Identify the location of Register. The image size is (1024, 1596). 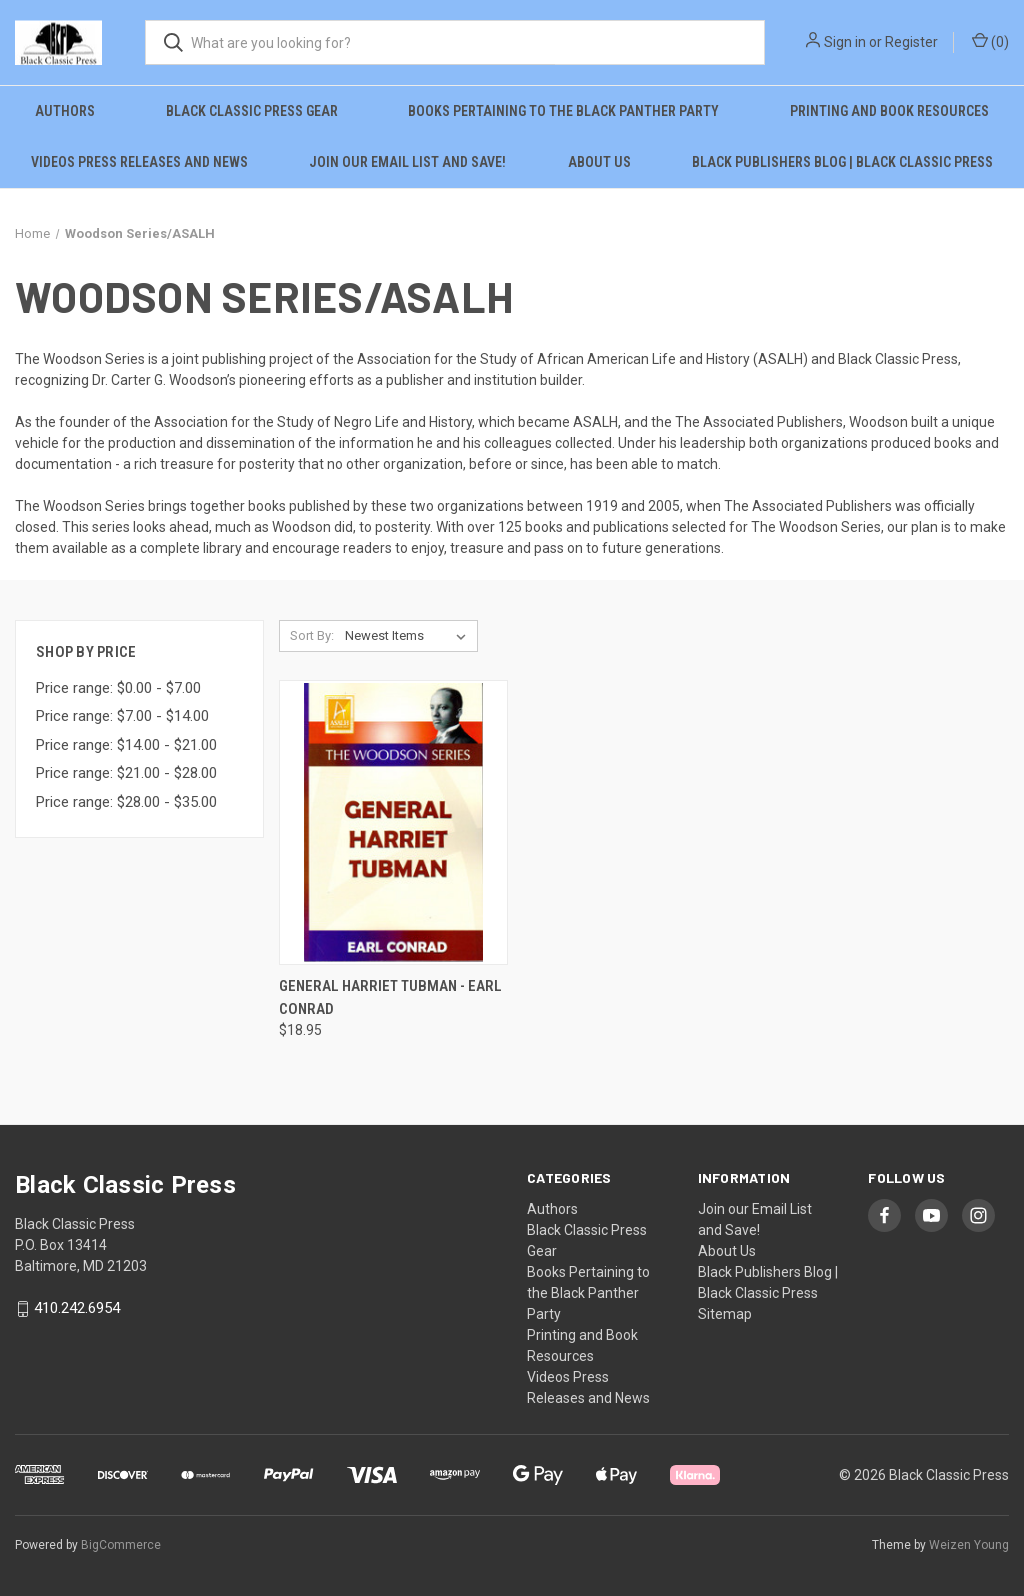
(911, 42).